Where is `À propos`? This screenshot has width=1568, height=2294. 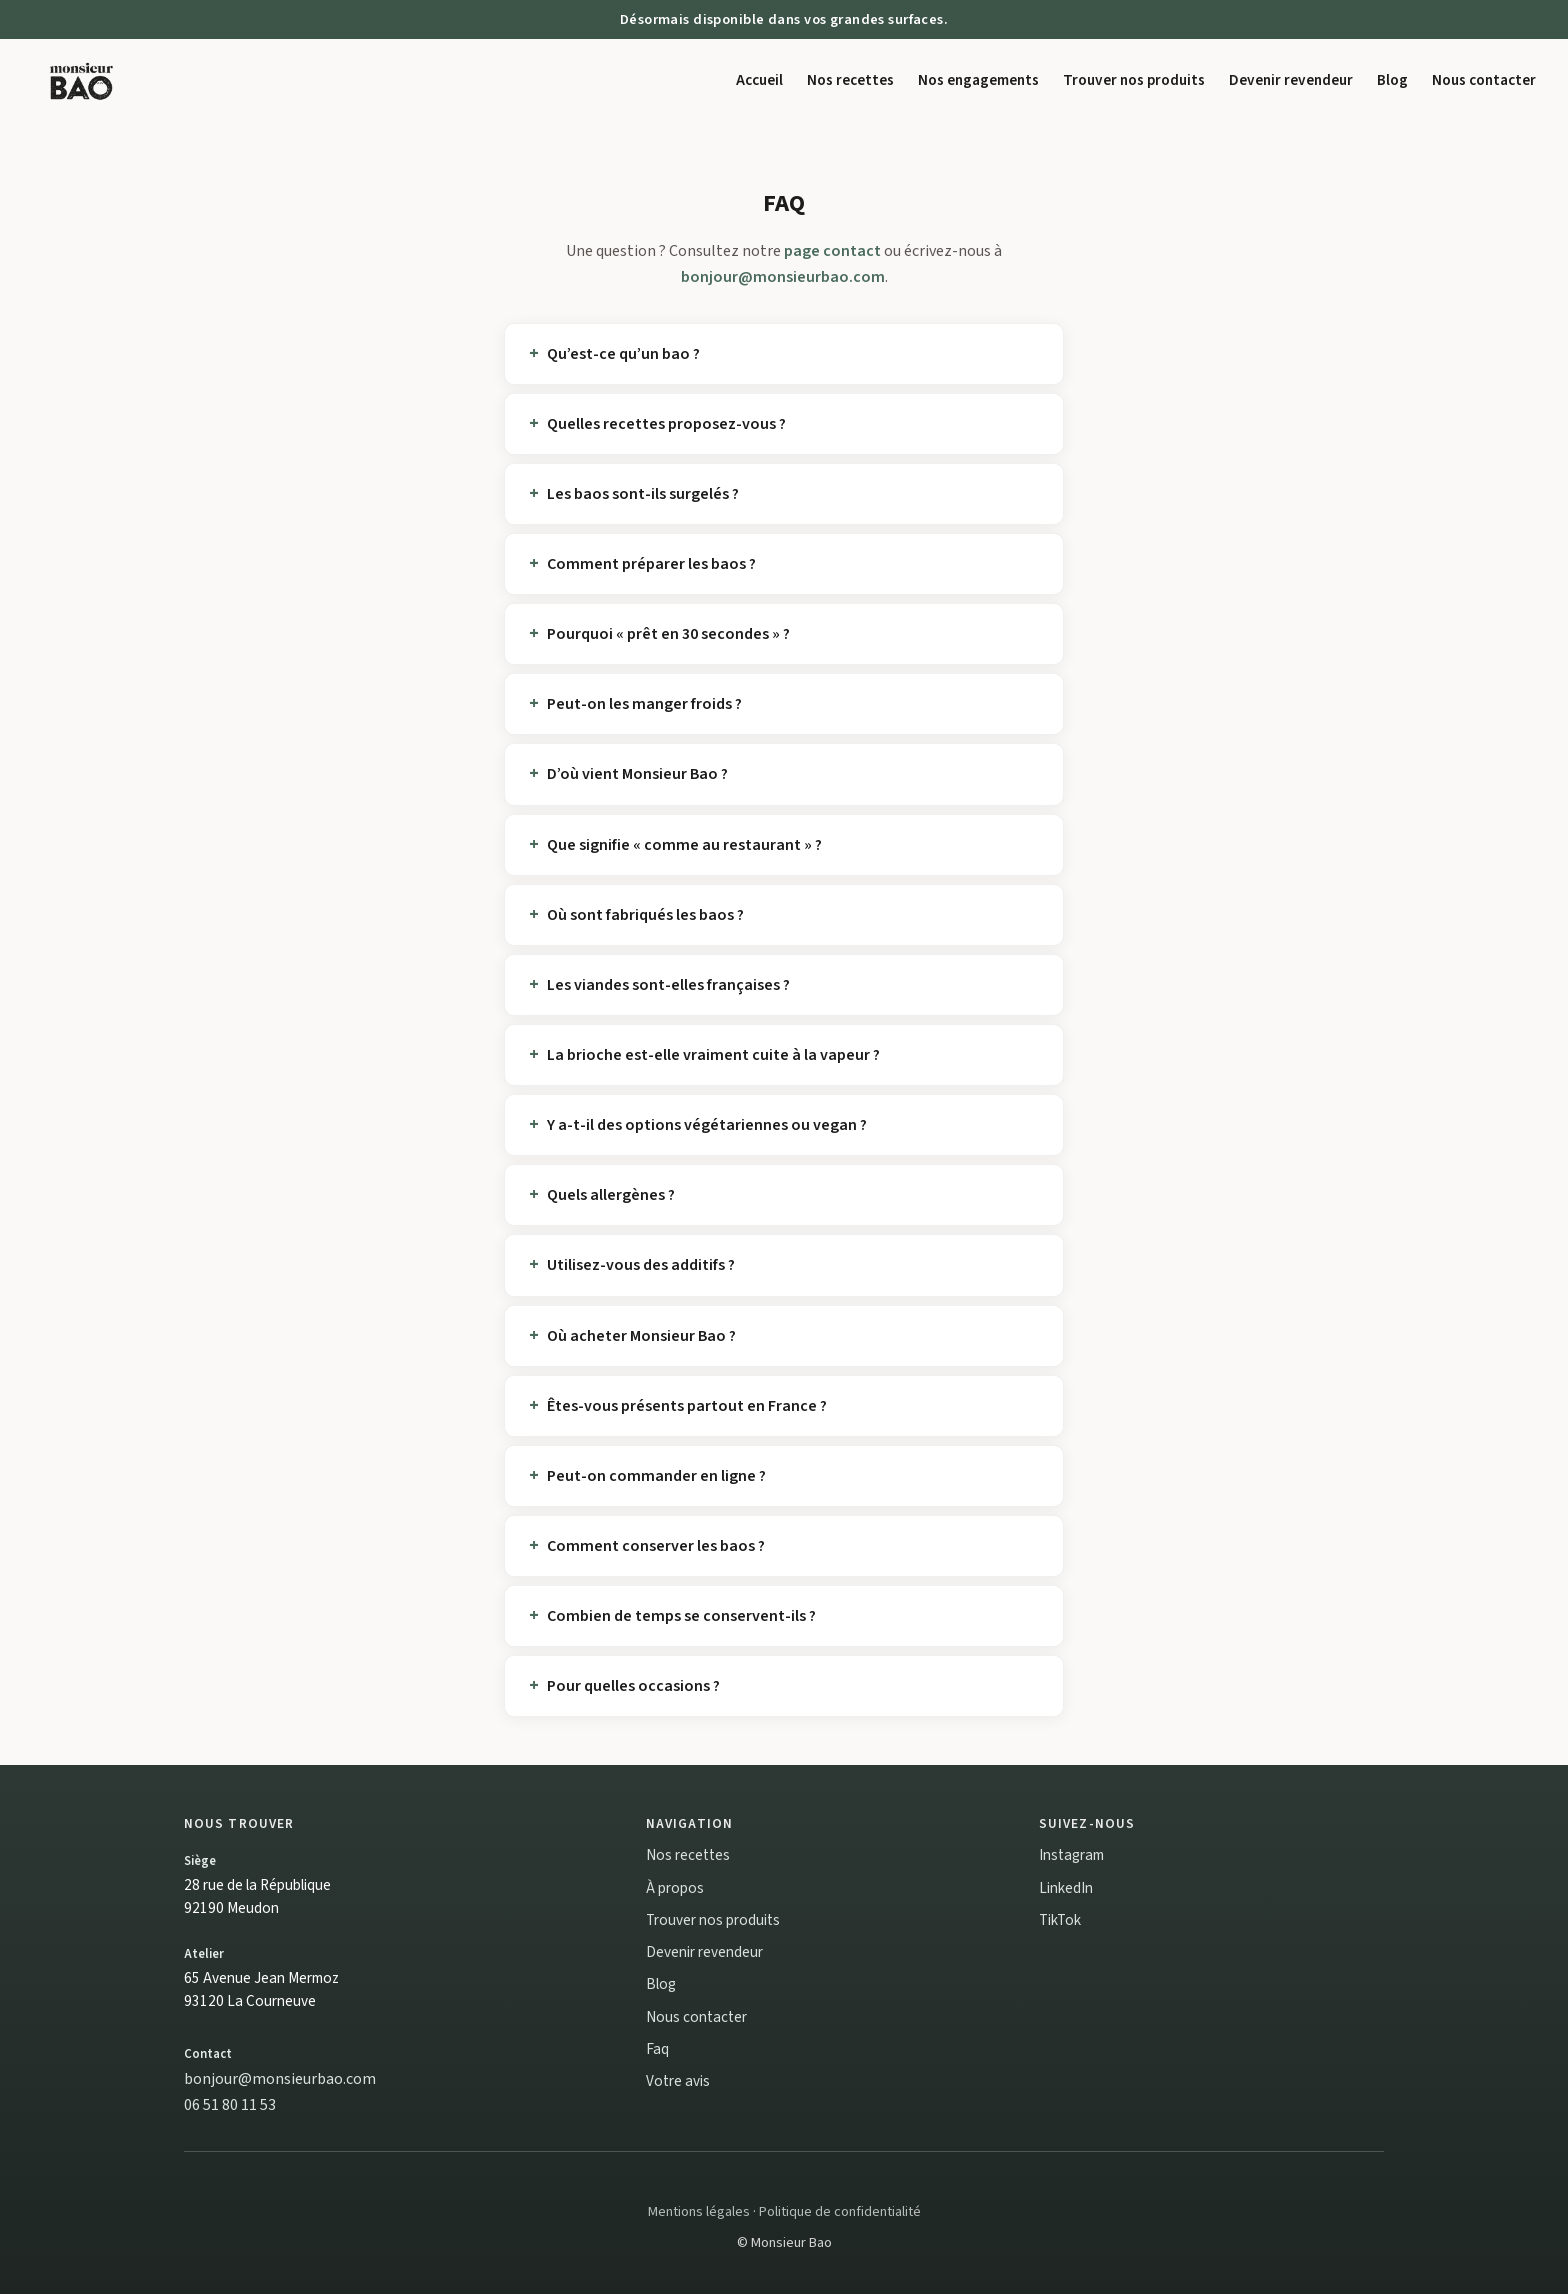 À propos is located at coordinates (675, 1888).